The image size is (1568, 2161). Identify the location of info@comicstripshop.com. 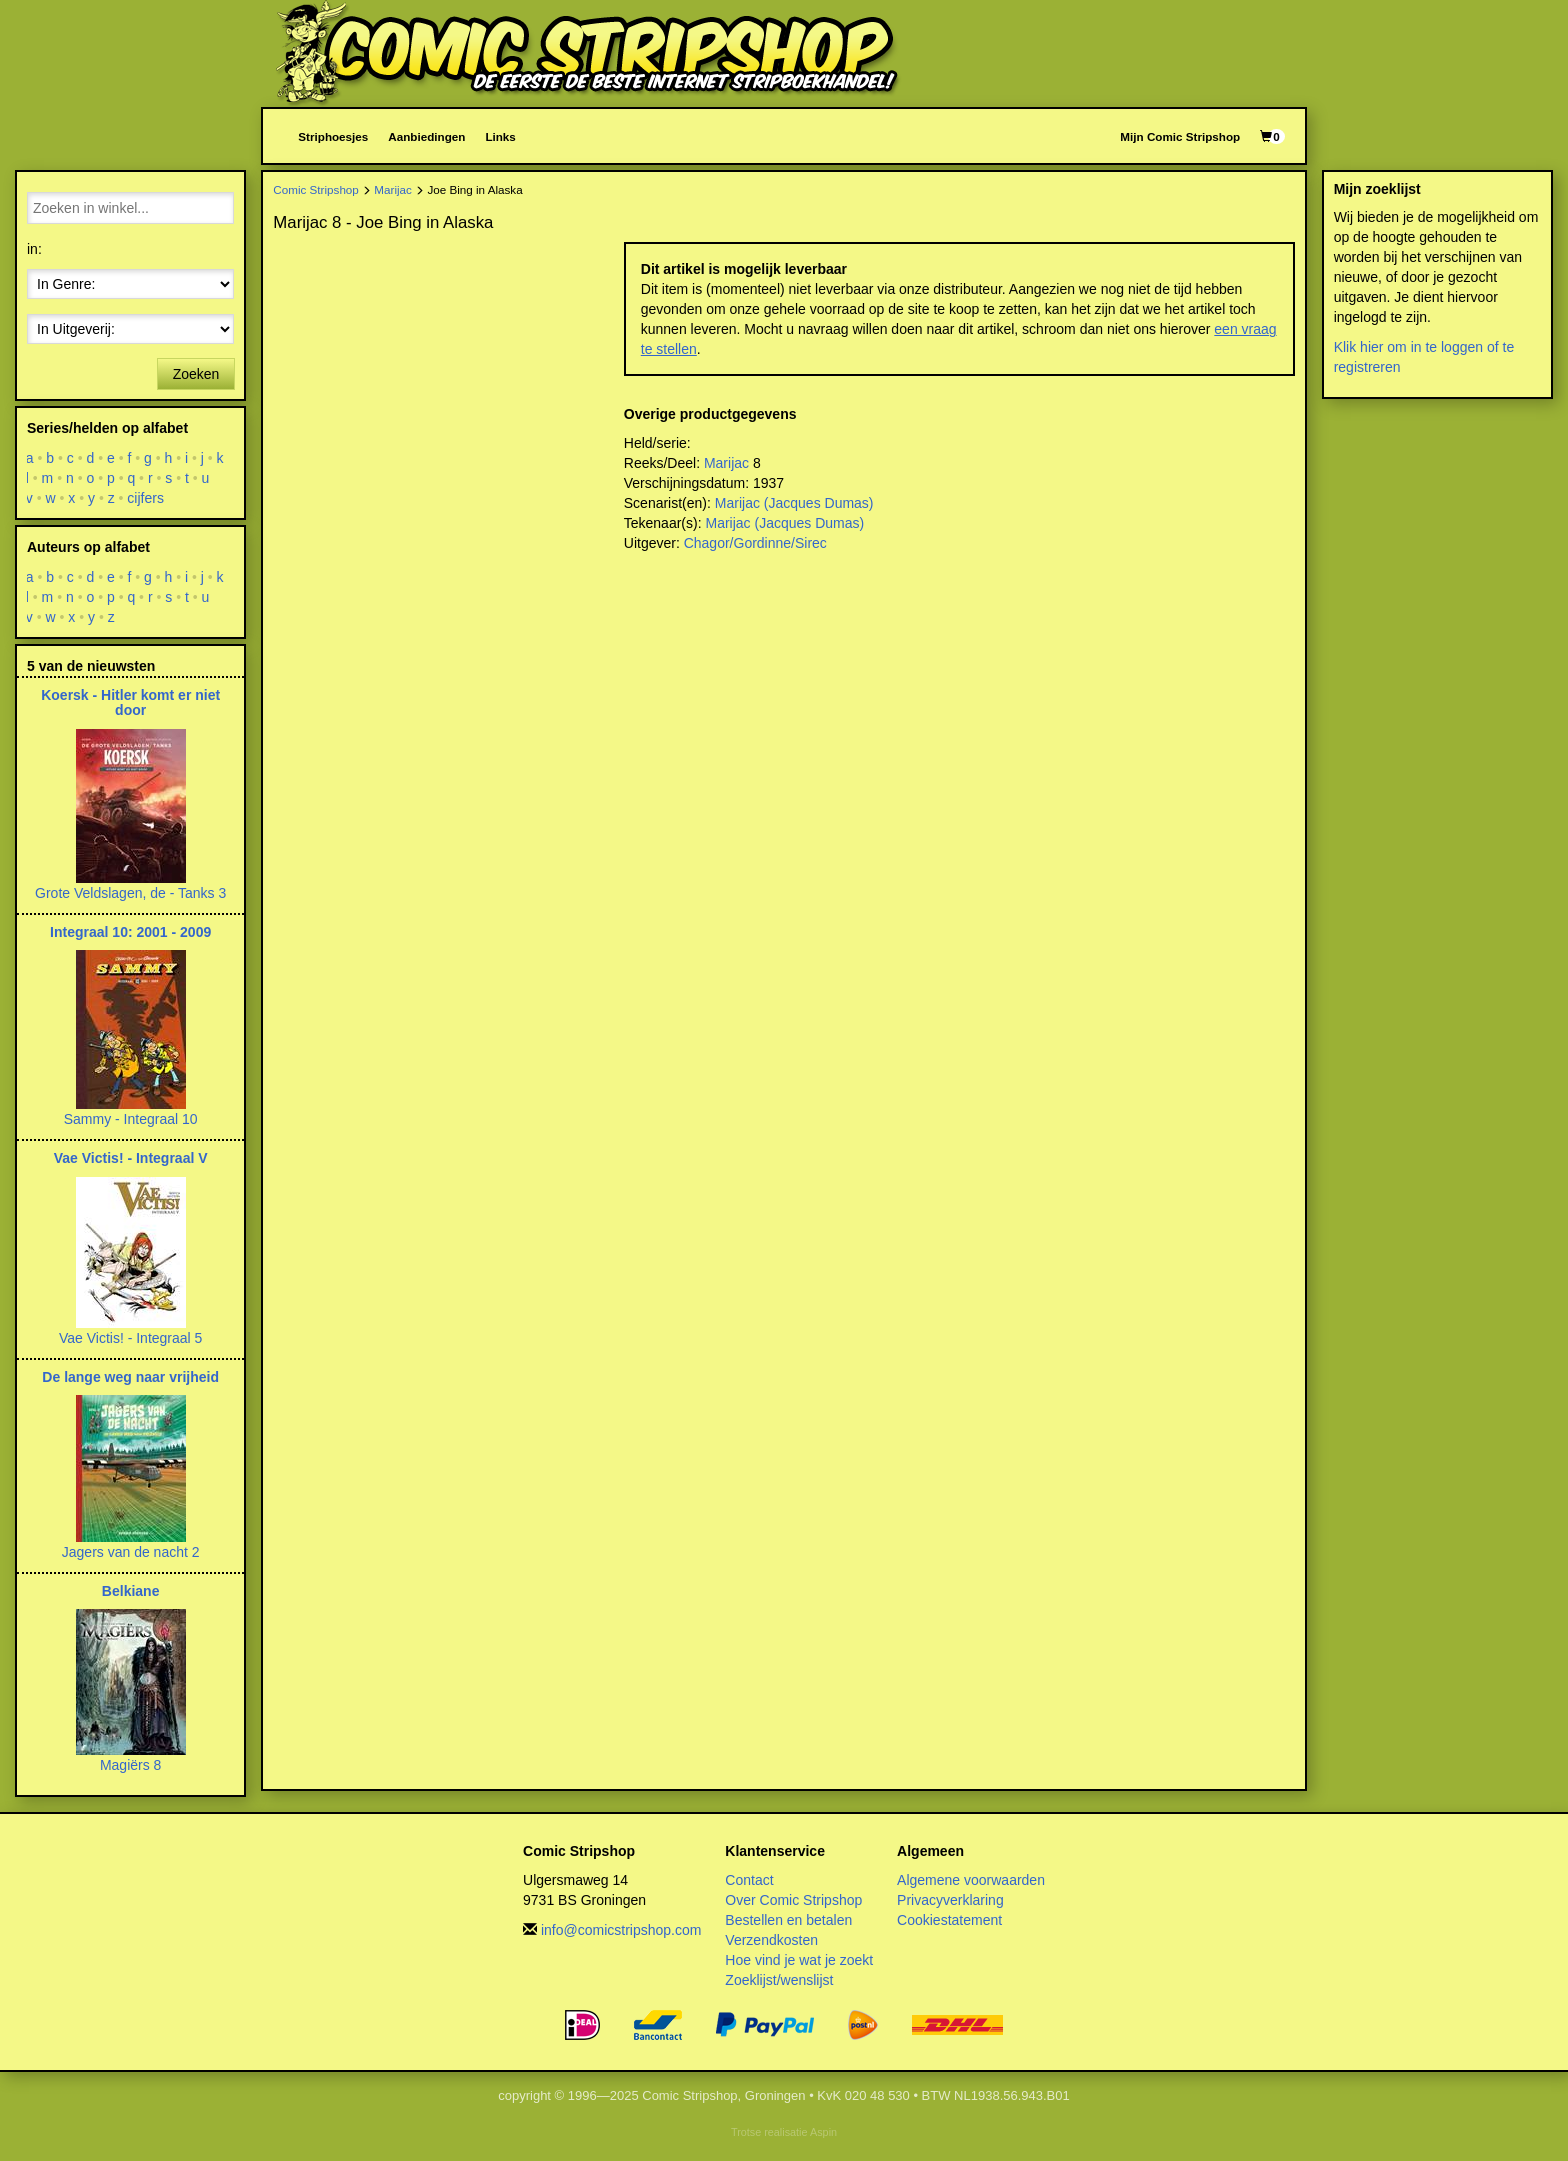
(621, 1930).